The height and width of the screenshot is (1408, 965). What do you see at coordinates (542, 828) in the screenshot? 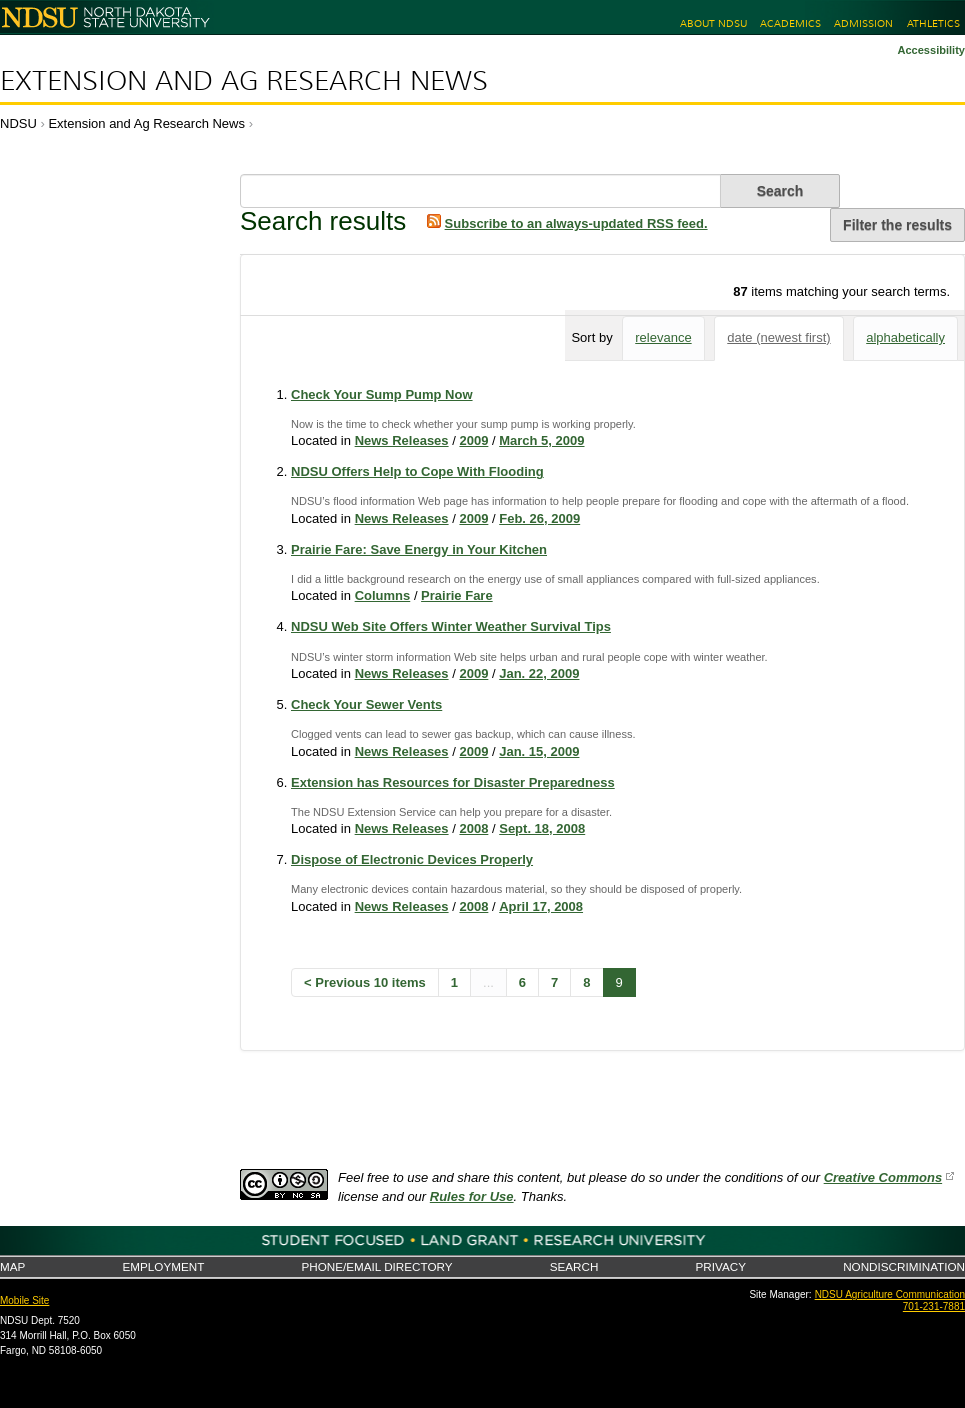
I see `Sept. 18, 2008` at bounding box center [542, 828].